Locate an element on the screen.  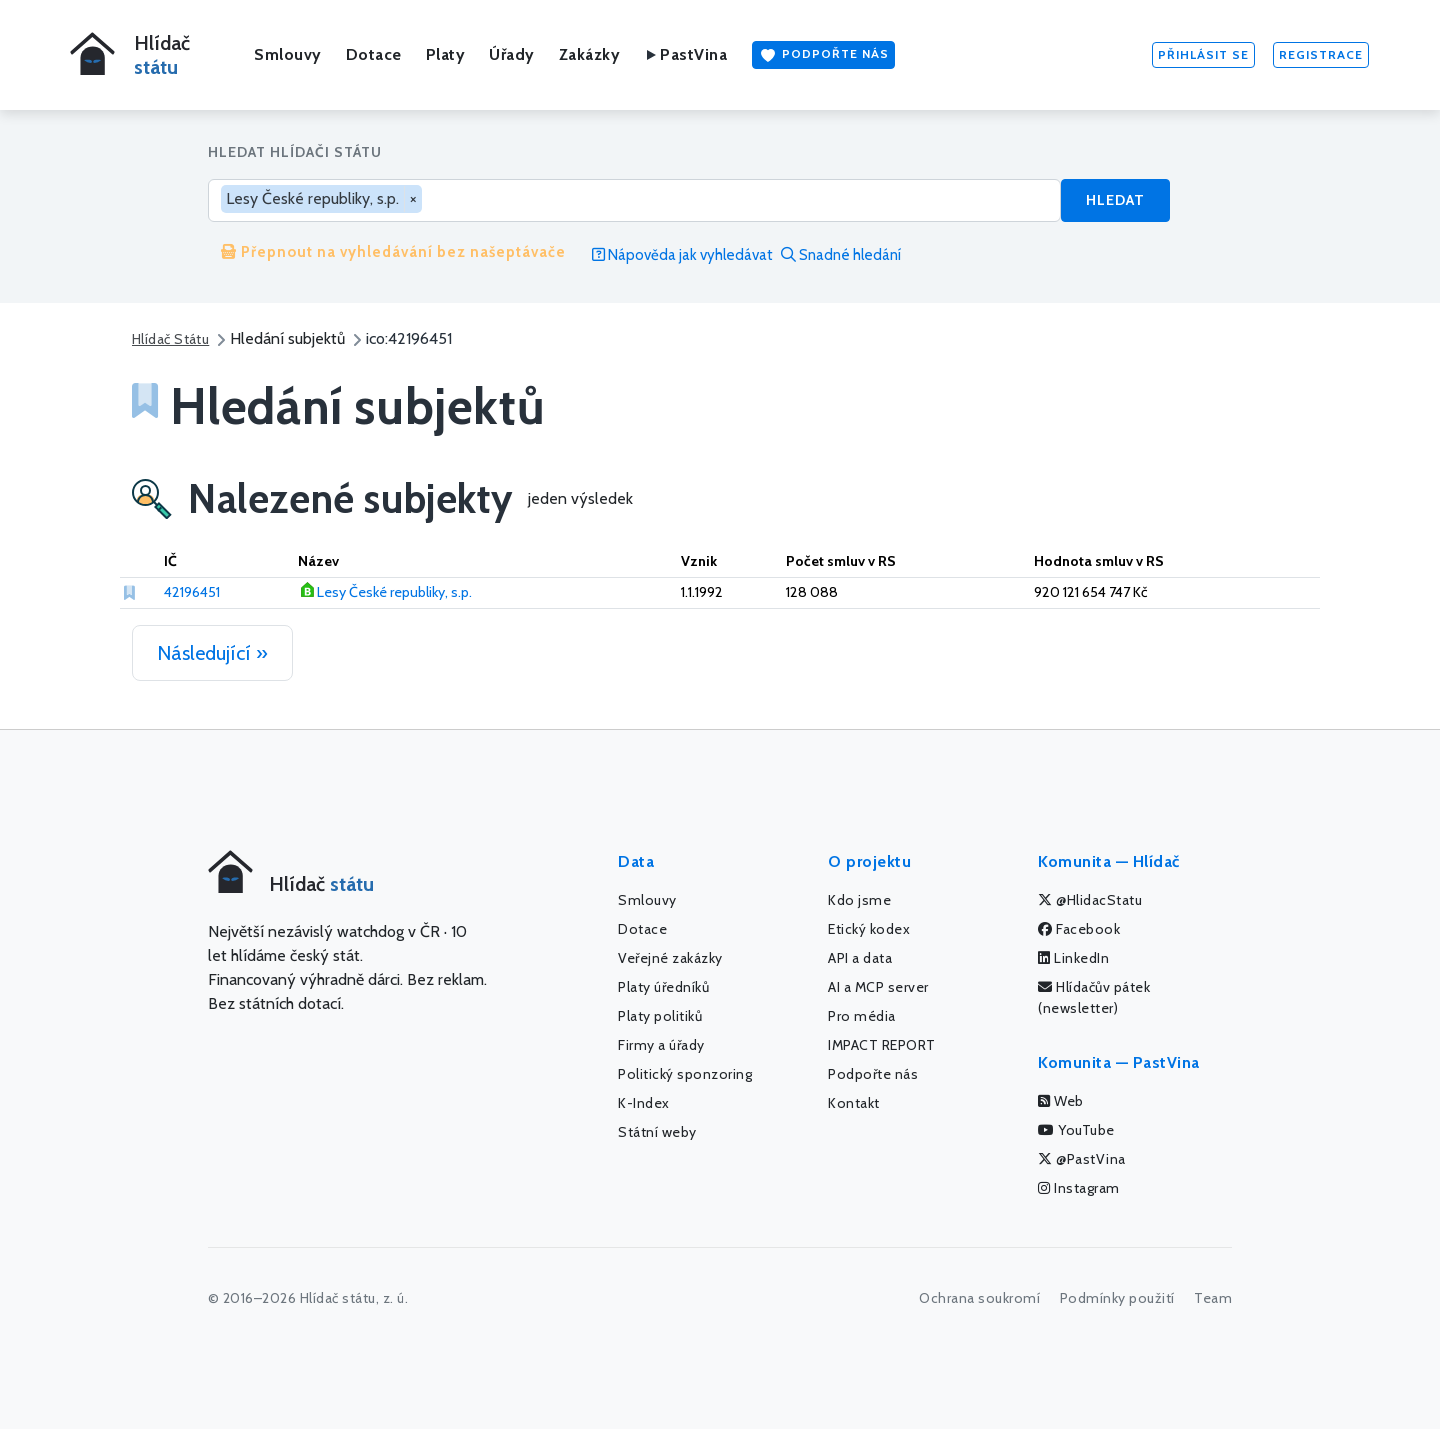
Hlídač Státu is located at coordinates (170, 339).